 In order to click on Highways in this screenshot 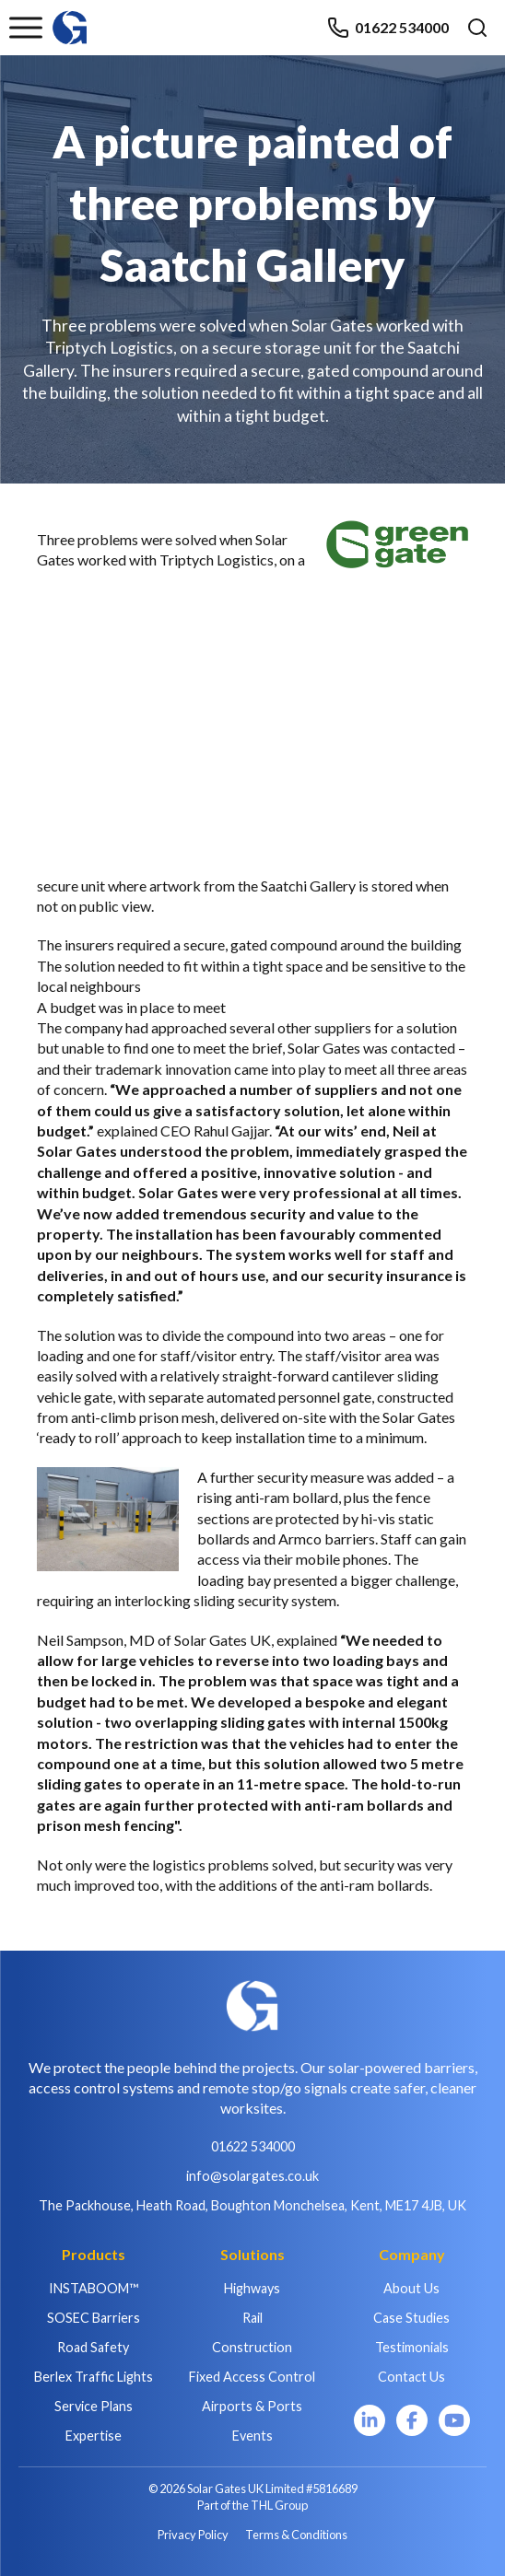, I will do `click(252, 2288)`.